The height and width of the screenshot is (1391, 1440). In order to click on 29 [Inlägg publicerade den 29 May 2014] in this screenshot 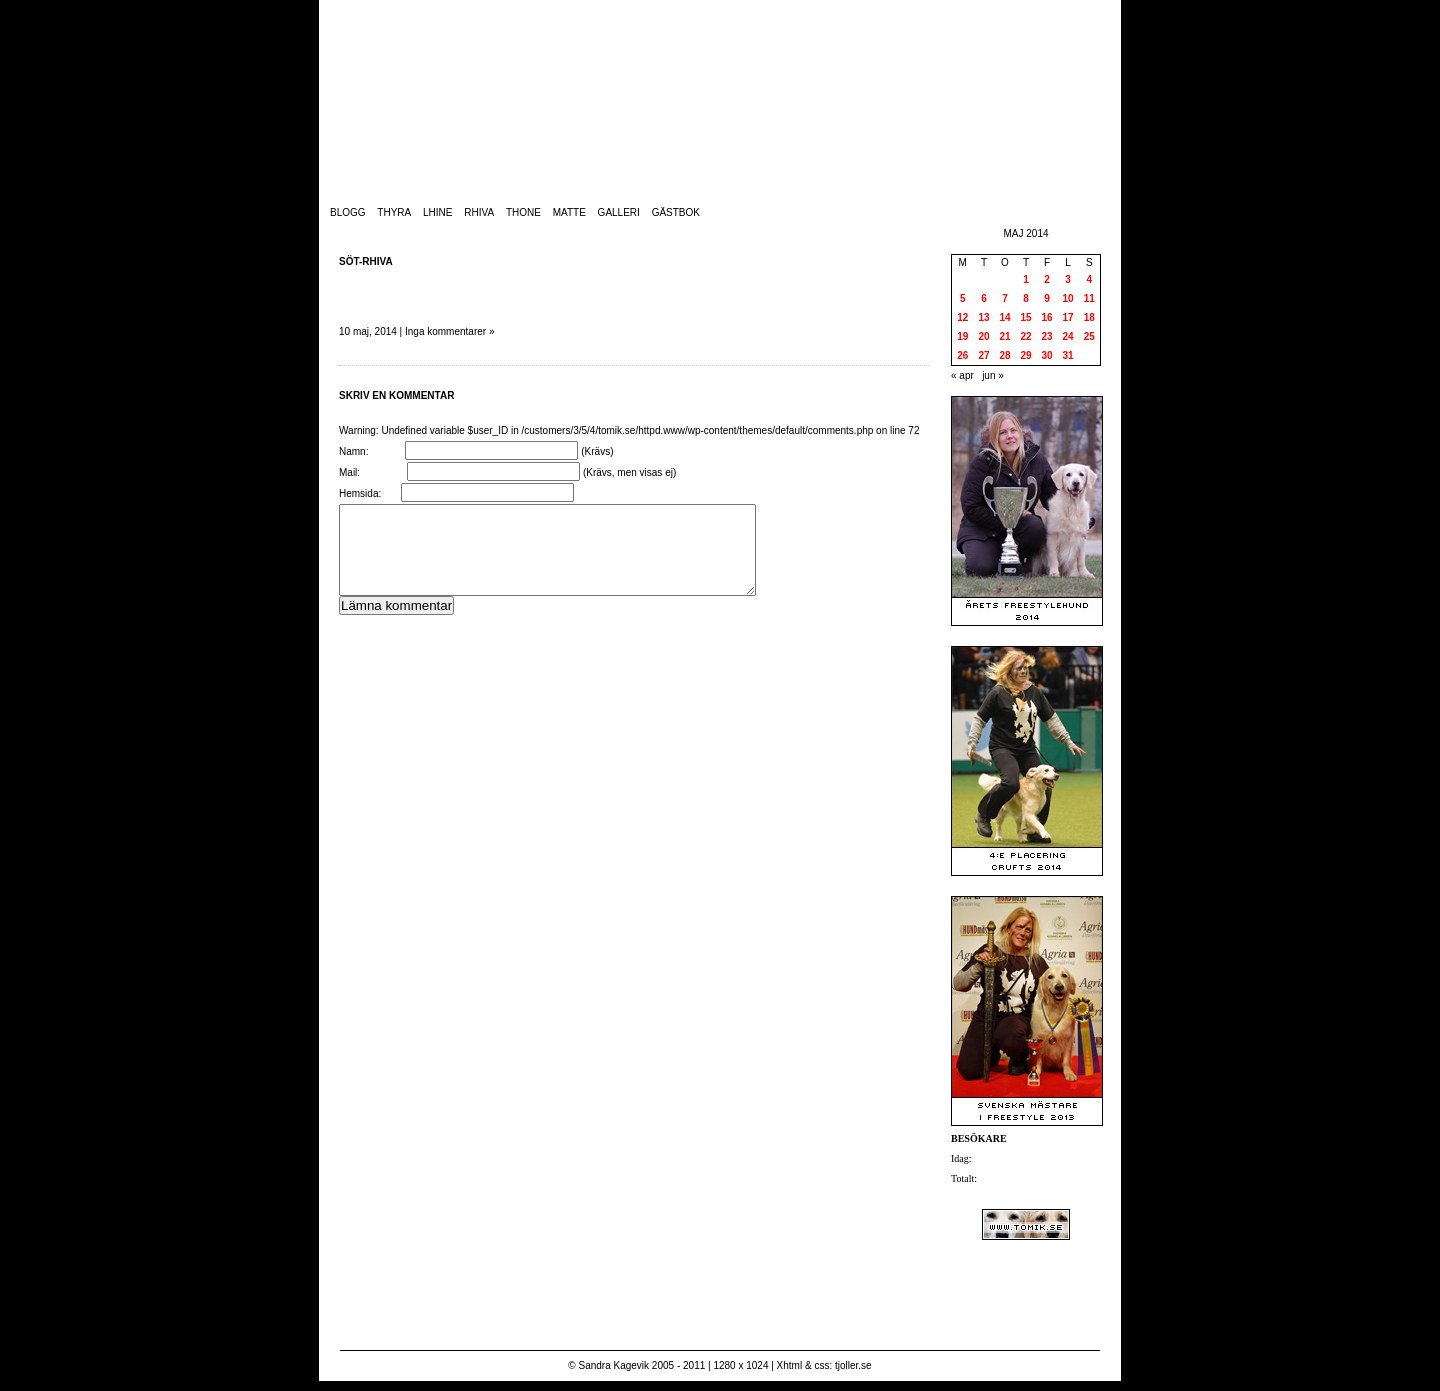, I will do `click(1025, 355)`.